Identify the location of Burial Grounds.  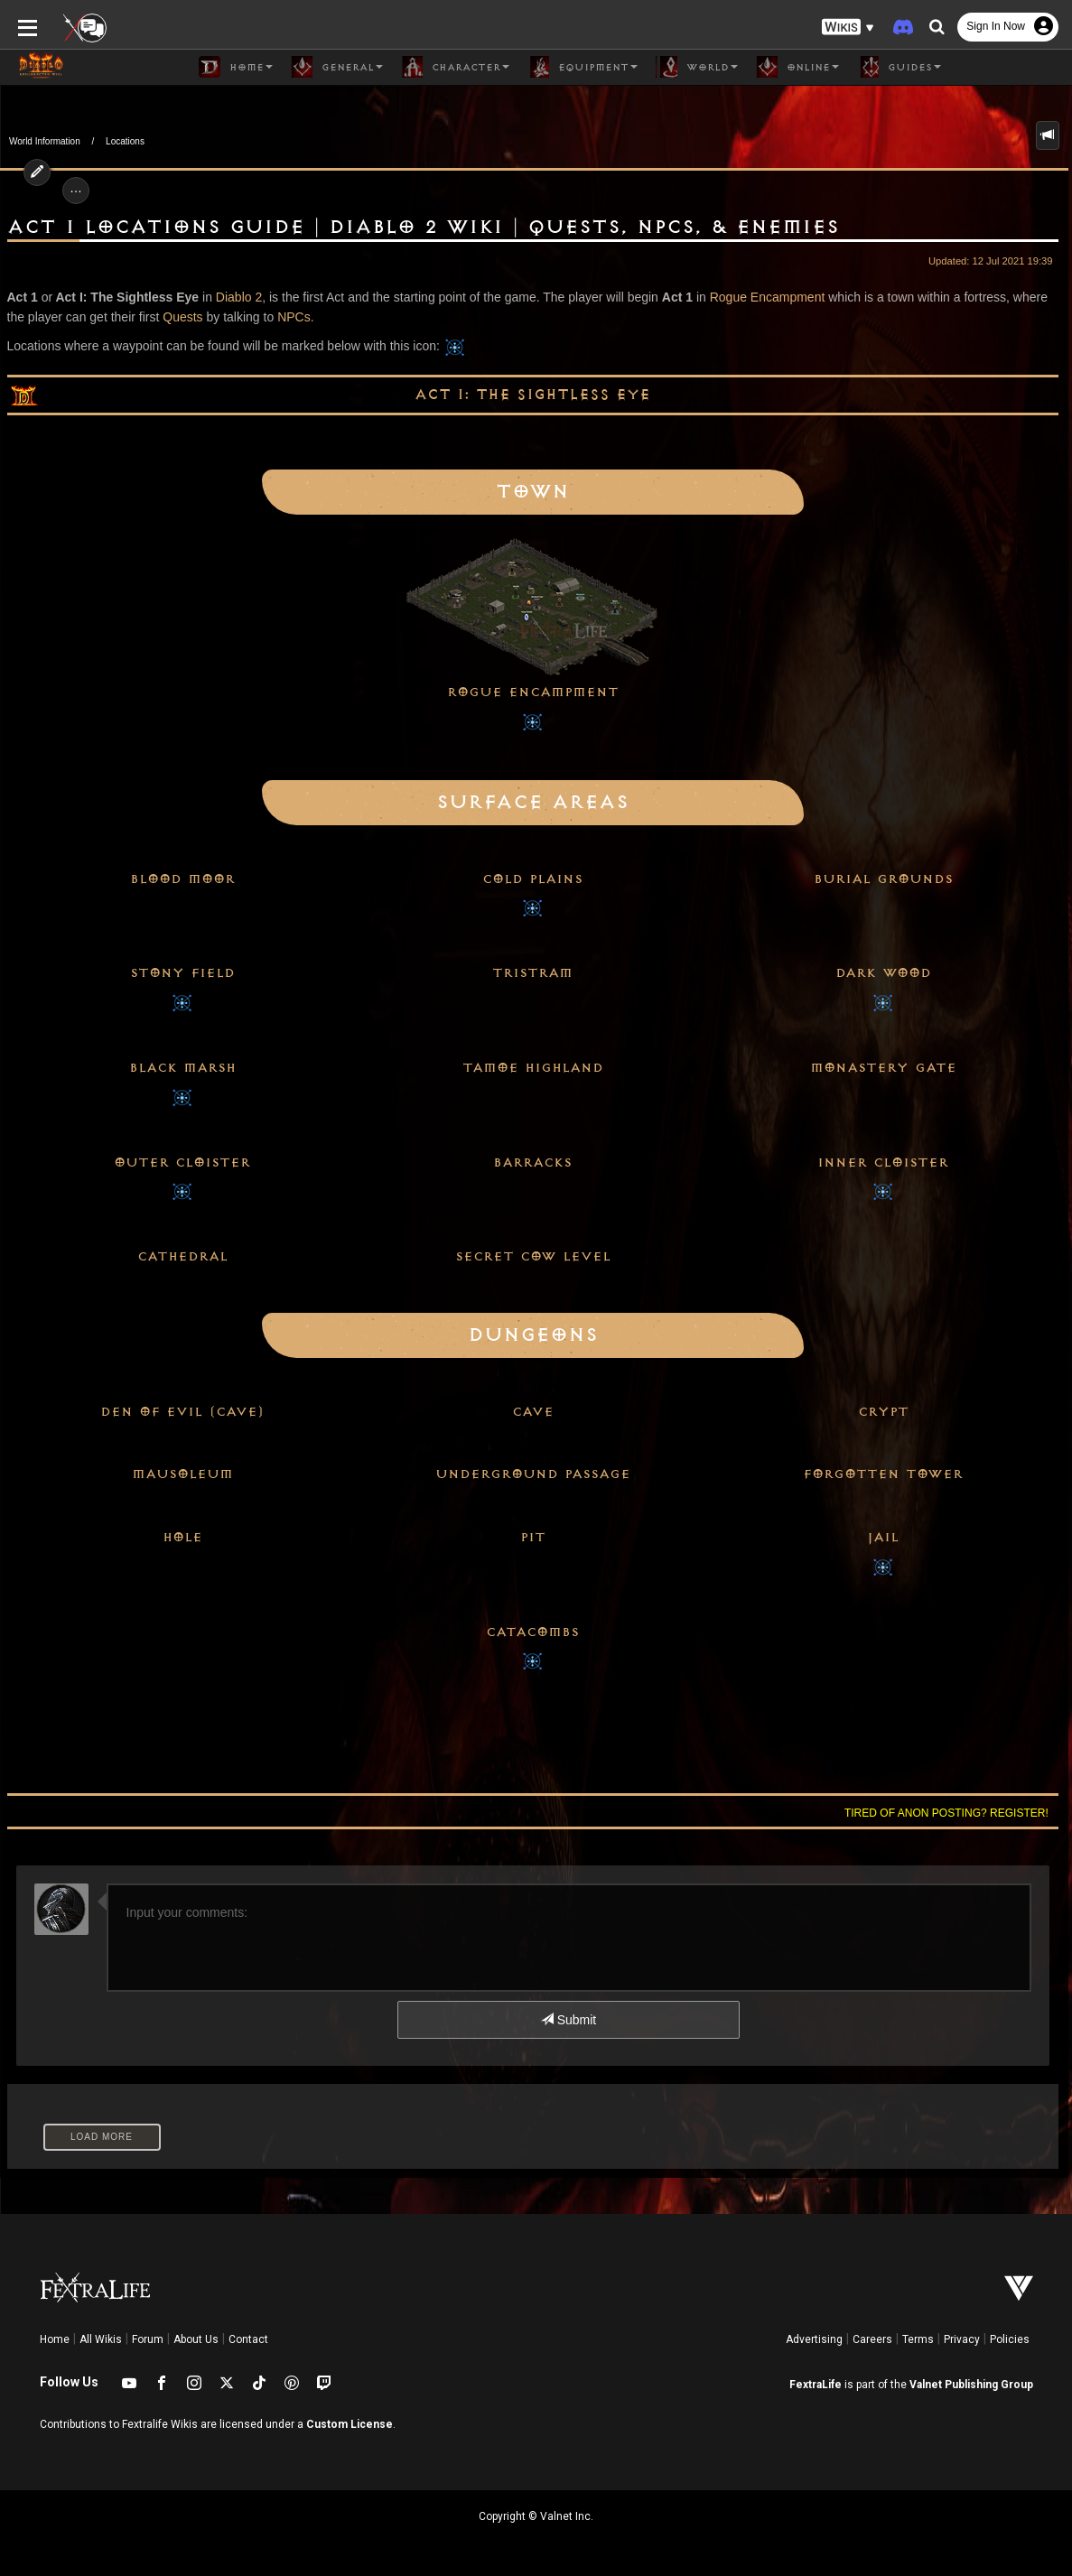
(883, 879).